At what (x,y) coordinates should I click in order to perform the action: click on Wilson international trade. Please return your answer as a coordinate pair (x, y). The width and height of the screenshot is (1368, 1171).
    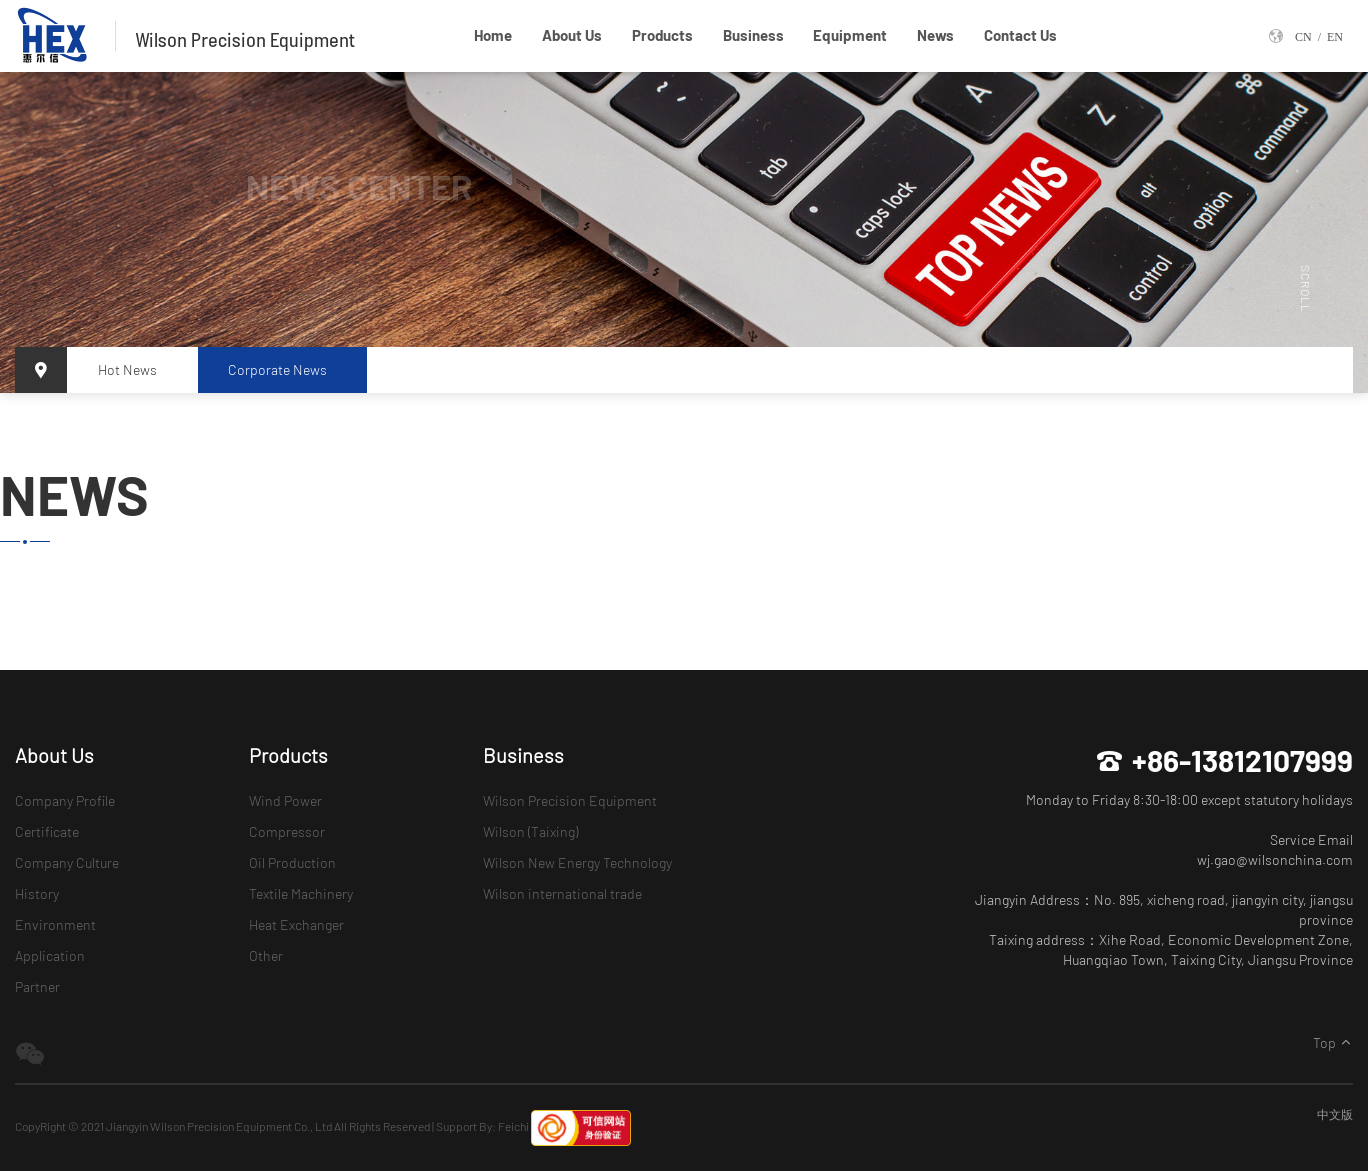
    Looking at the image, I should click on (562, 893).